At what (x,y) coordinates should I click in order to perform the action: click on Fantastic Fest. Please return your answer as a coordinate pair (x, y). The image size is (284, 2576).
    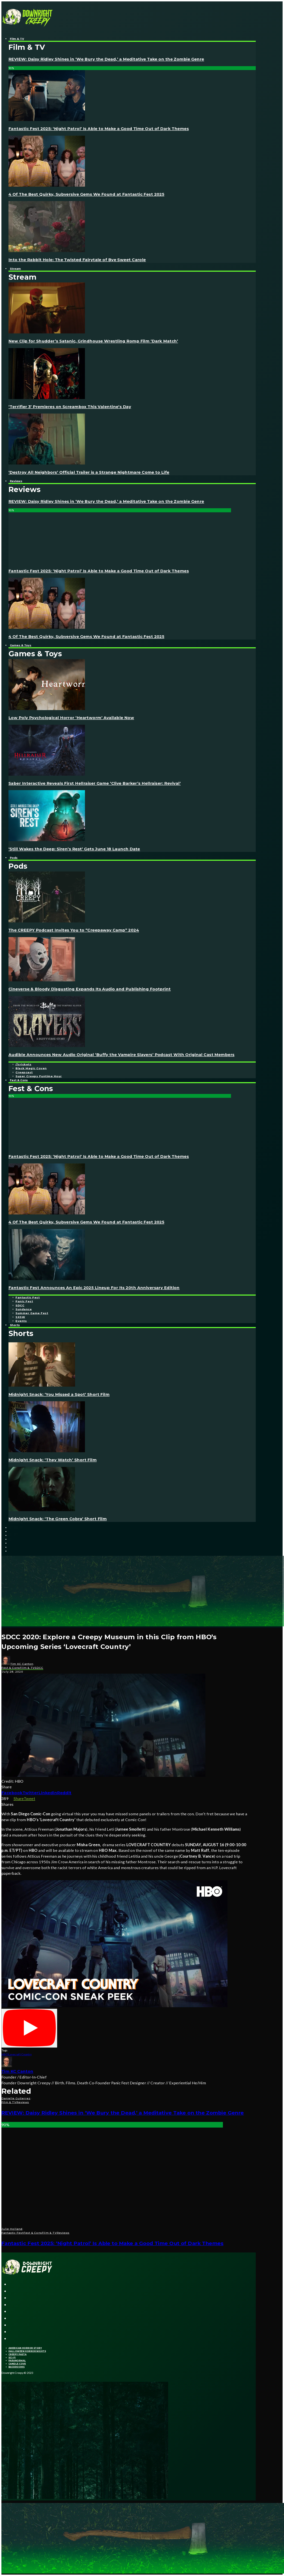
    Looking at the image, I should click on (28, 1297).